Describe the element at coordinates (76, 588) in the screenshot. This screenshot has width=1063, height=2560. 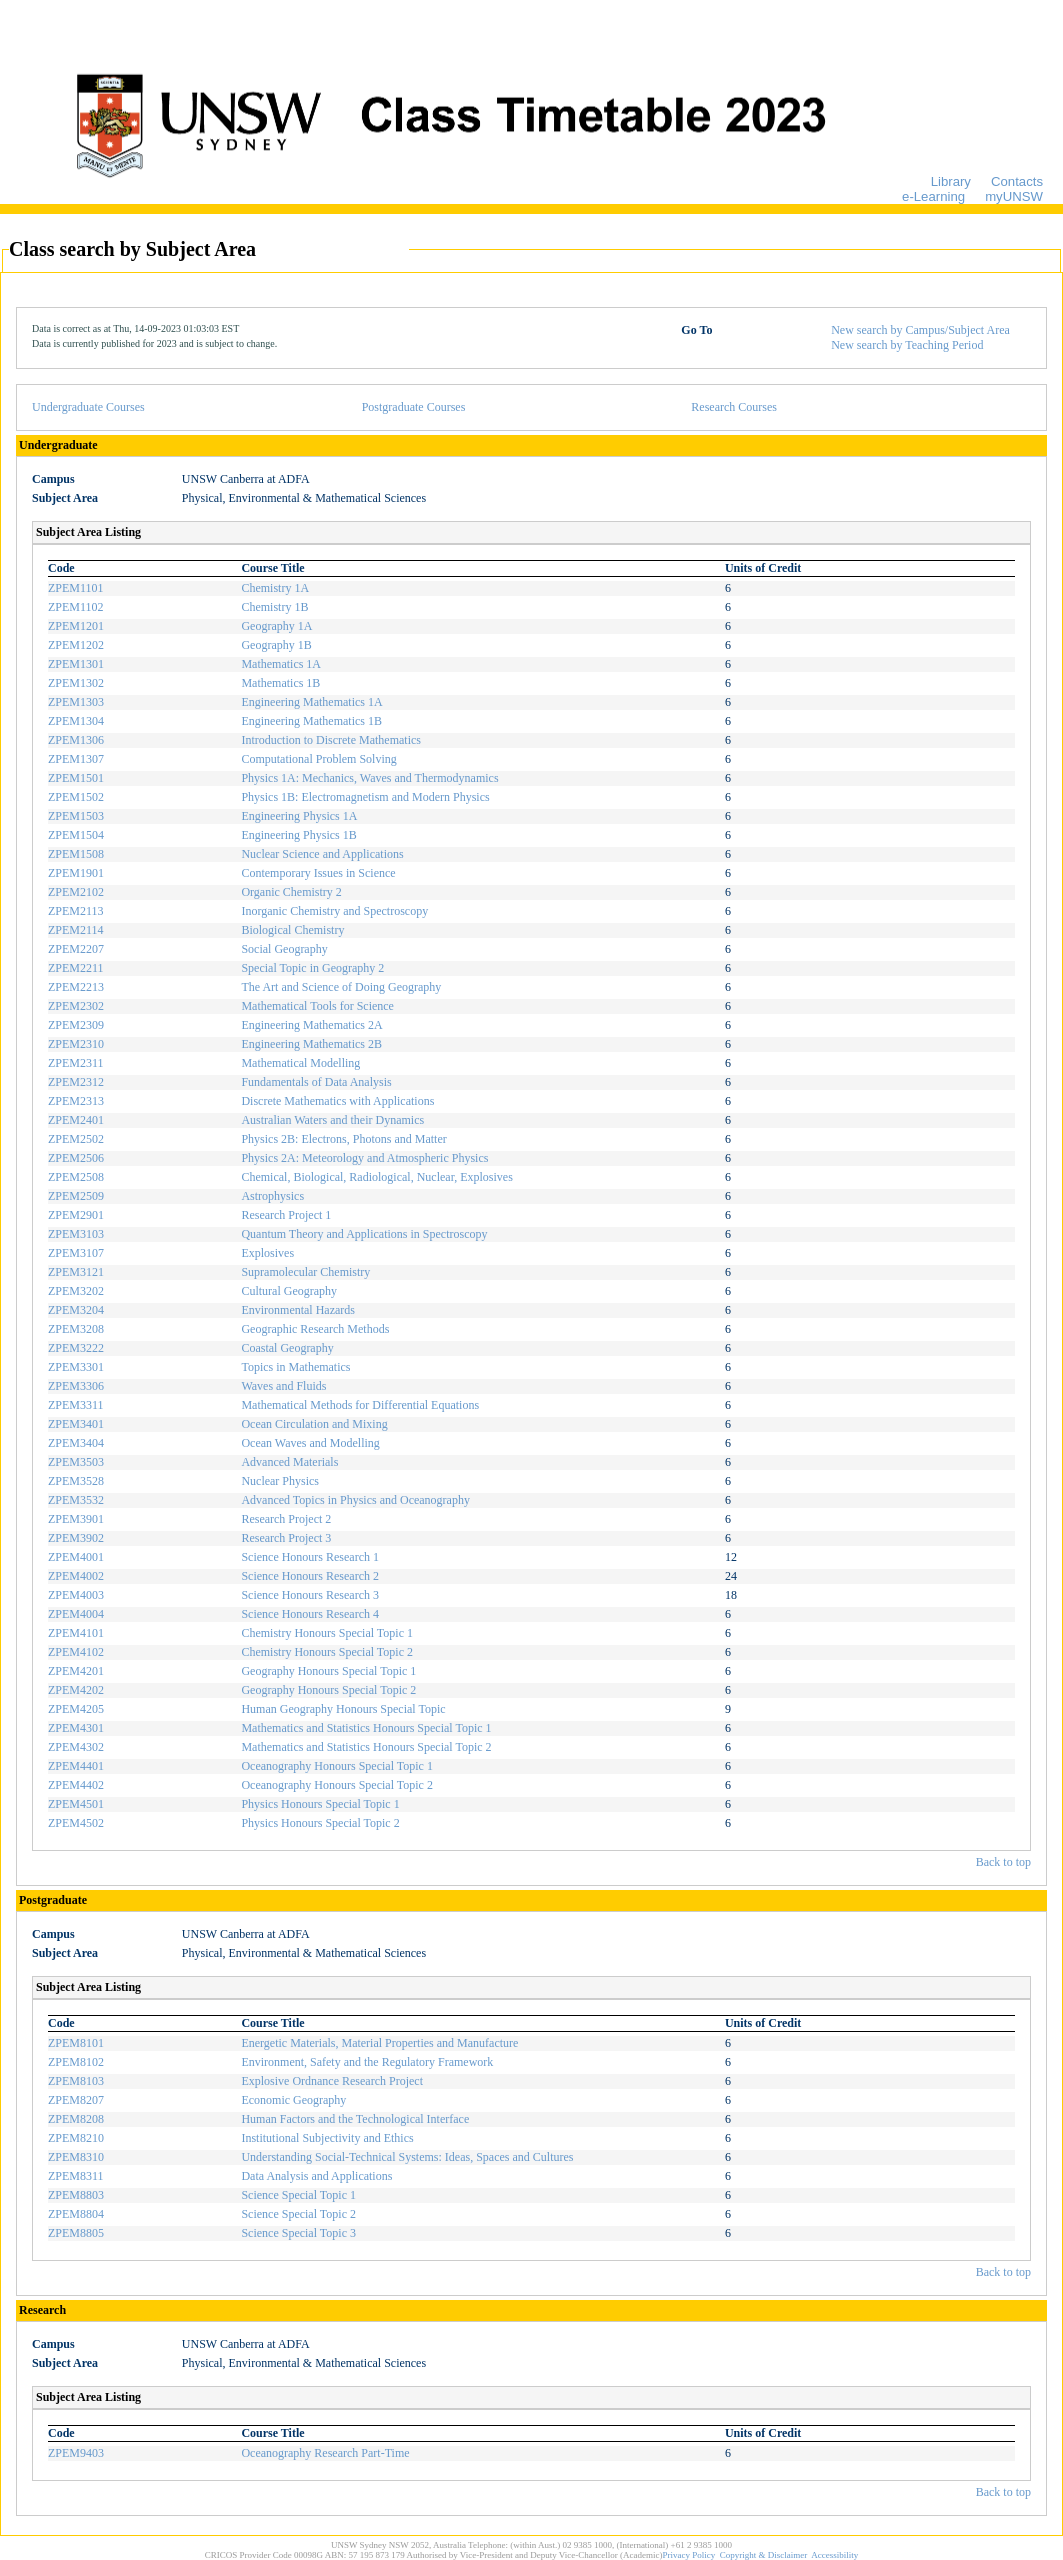
I see `ZPEM1101` at that location.